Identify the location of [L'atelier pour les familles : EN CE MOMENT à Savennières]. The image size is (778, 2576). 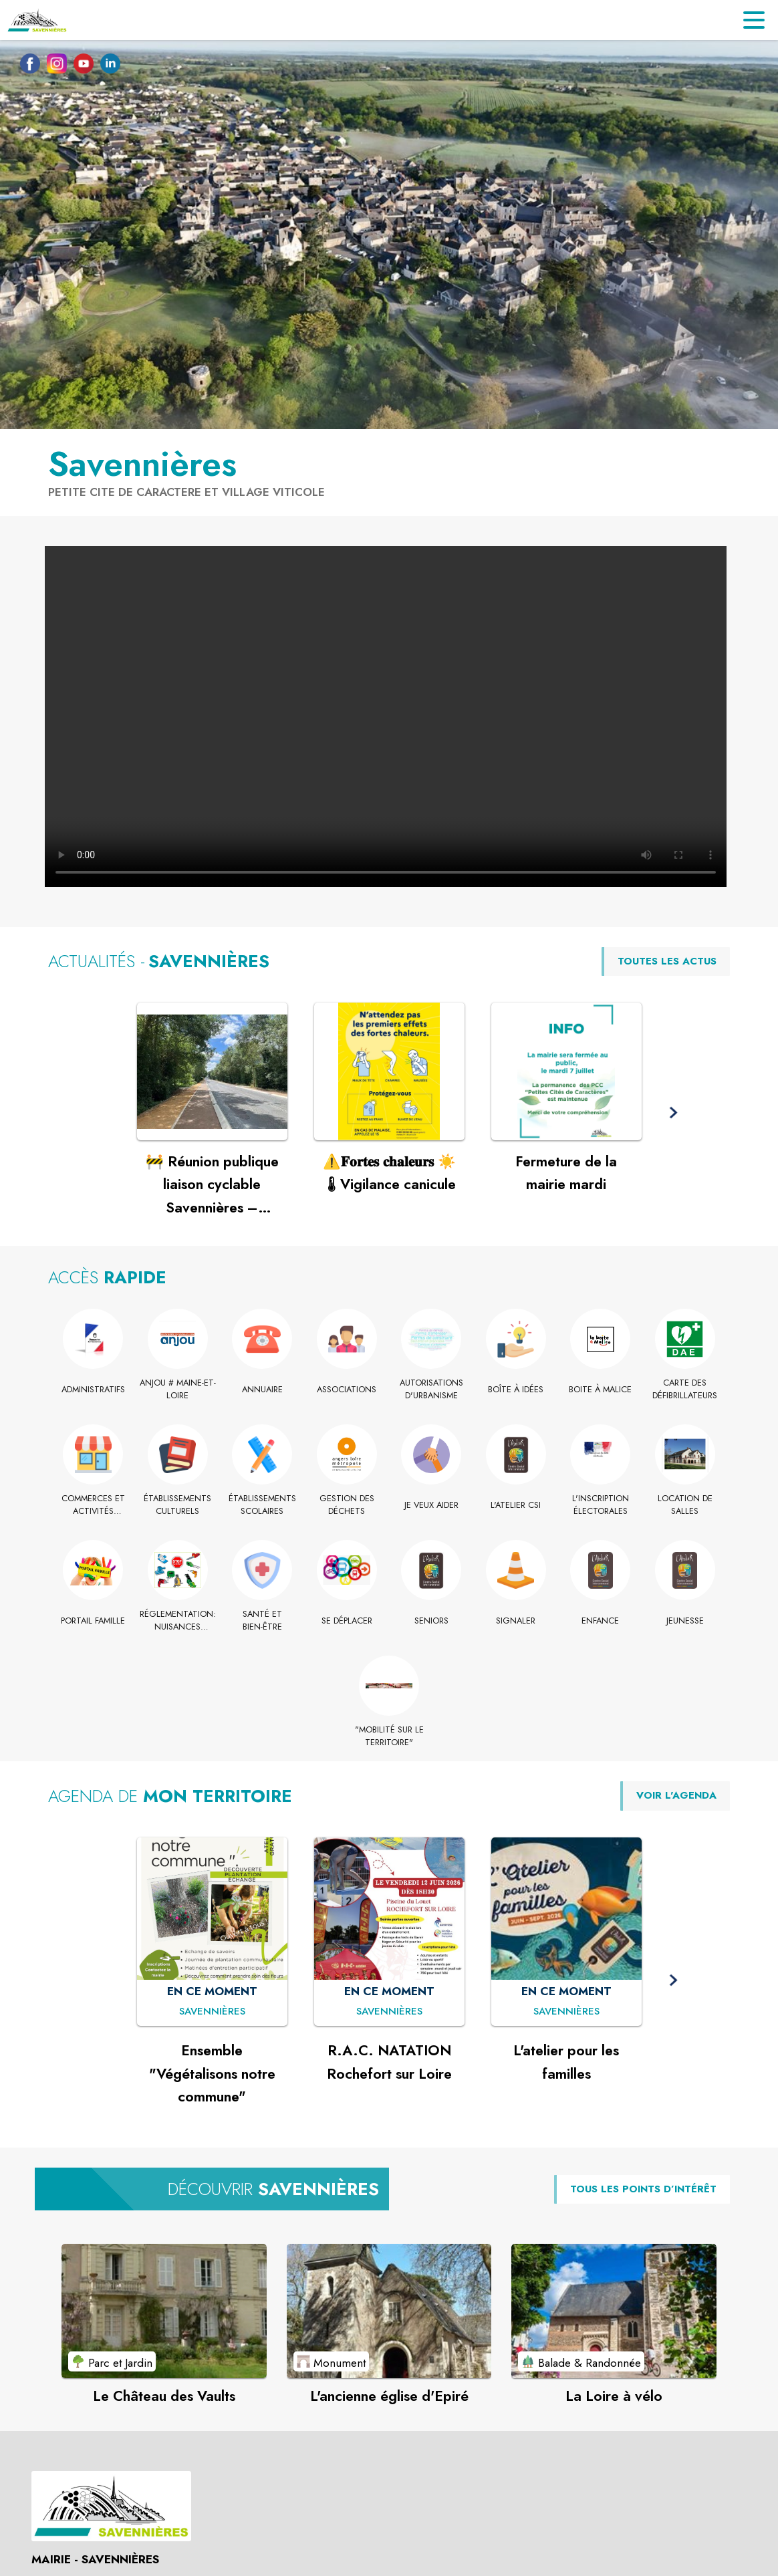
(566, 2012).